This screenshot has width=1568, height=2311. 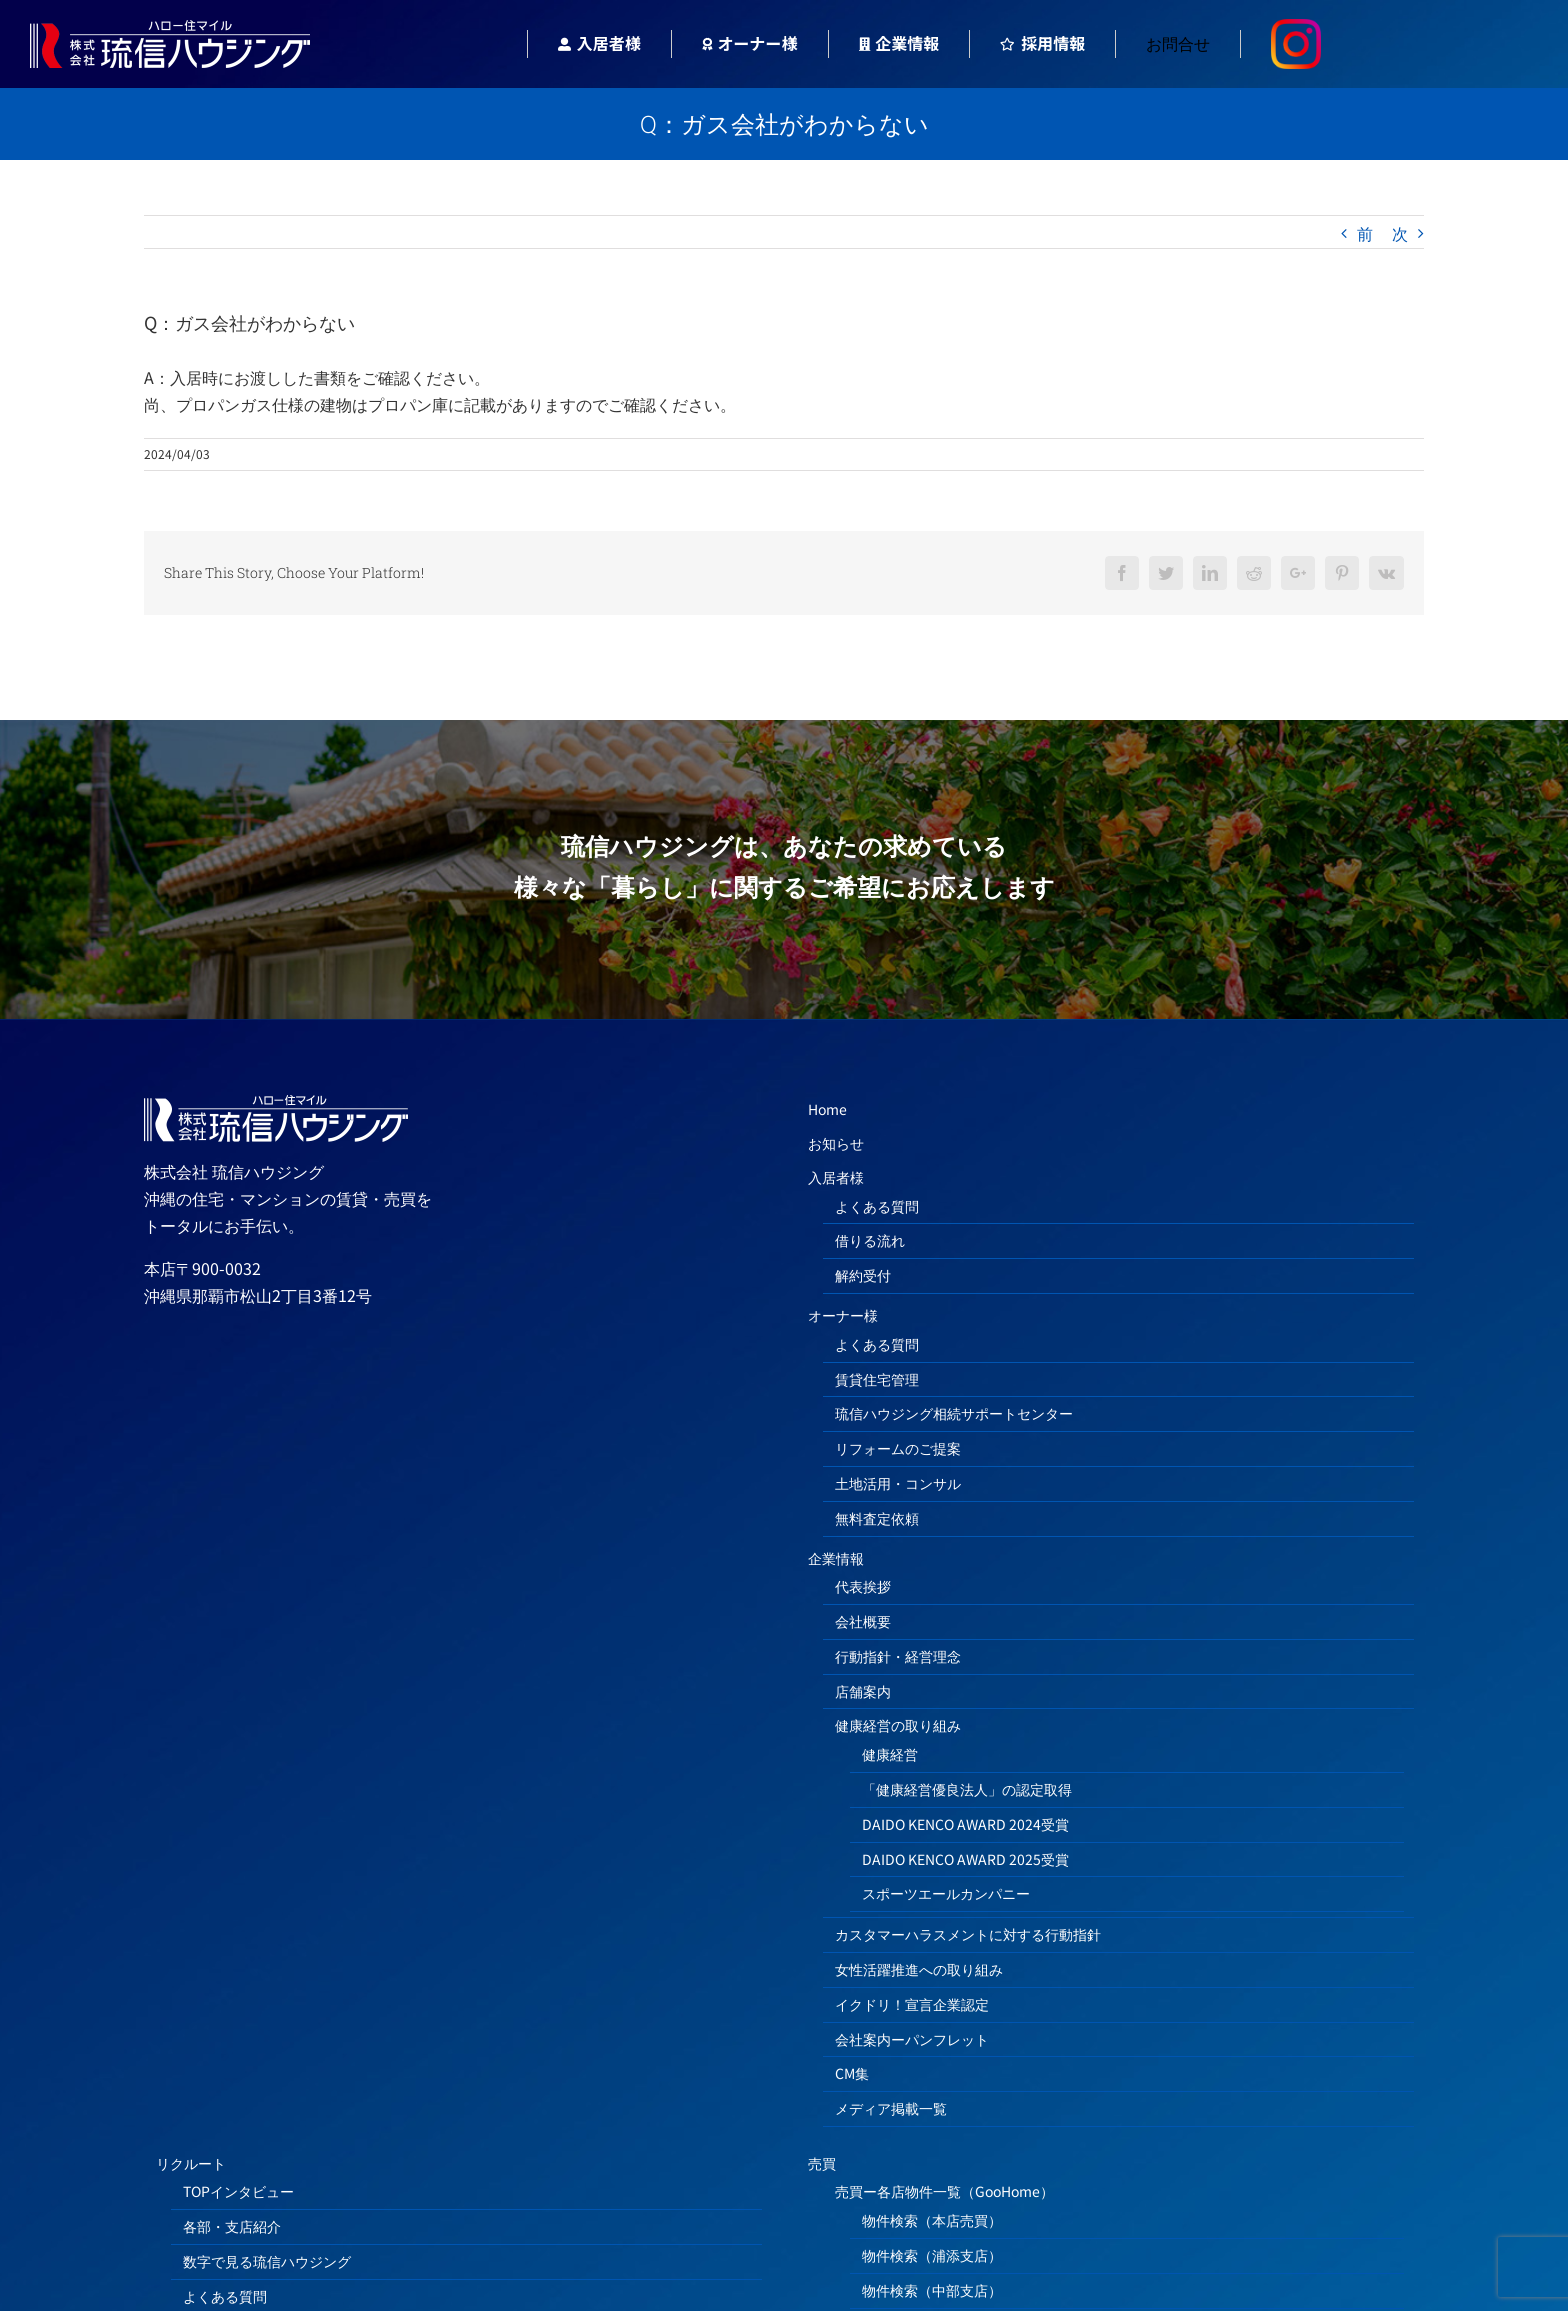 I want to click on オーナー様, so click(x=843, y=1315).